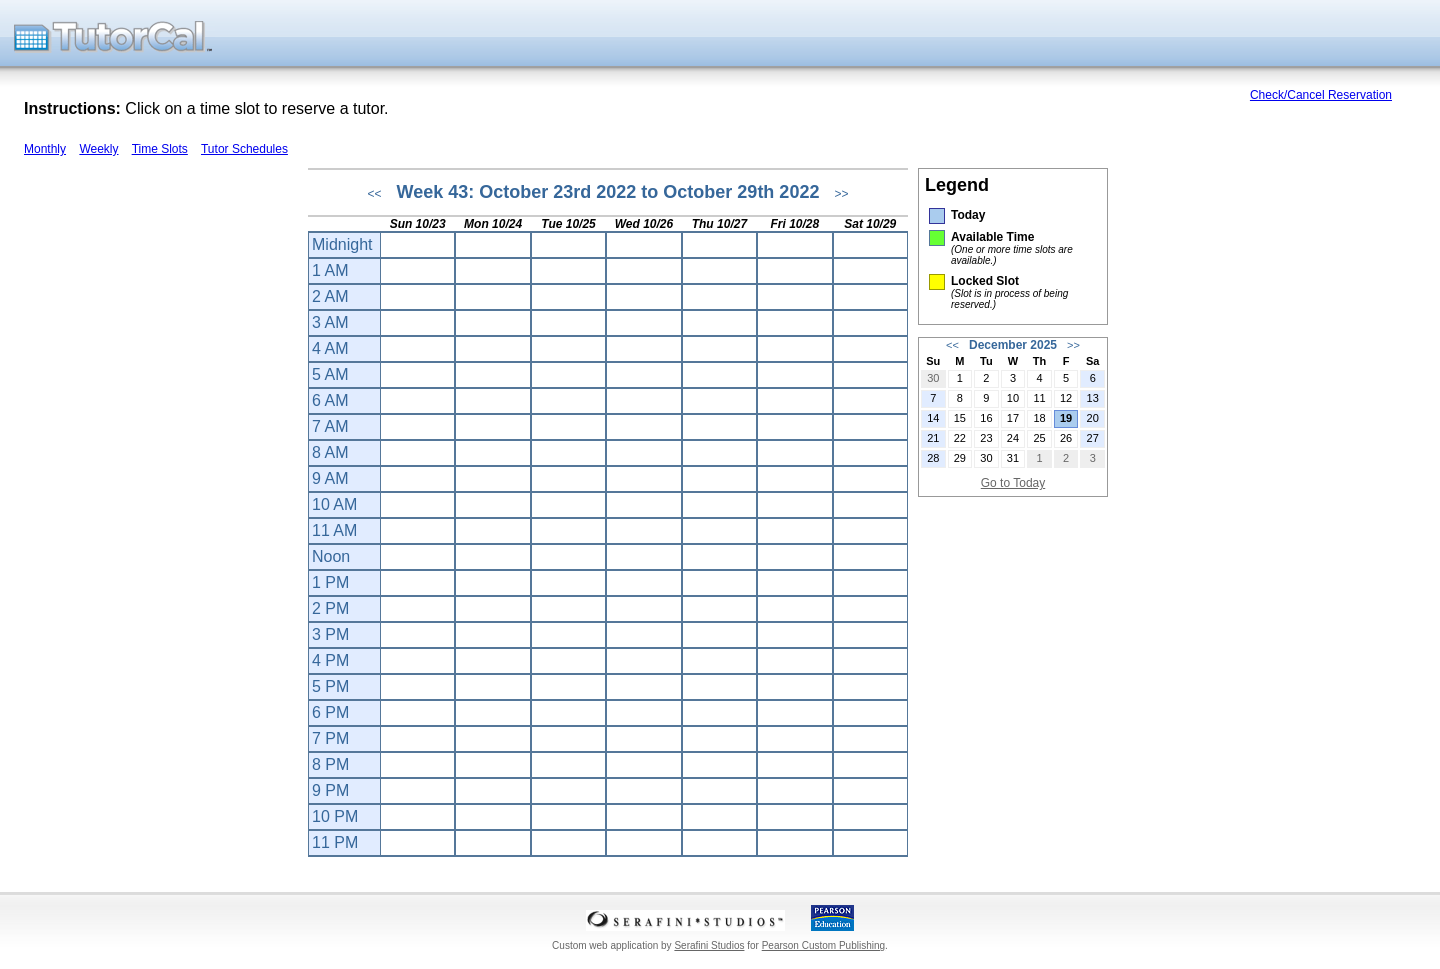  I want to click on 20, so click(1093, 418).